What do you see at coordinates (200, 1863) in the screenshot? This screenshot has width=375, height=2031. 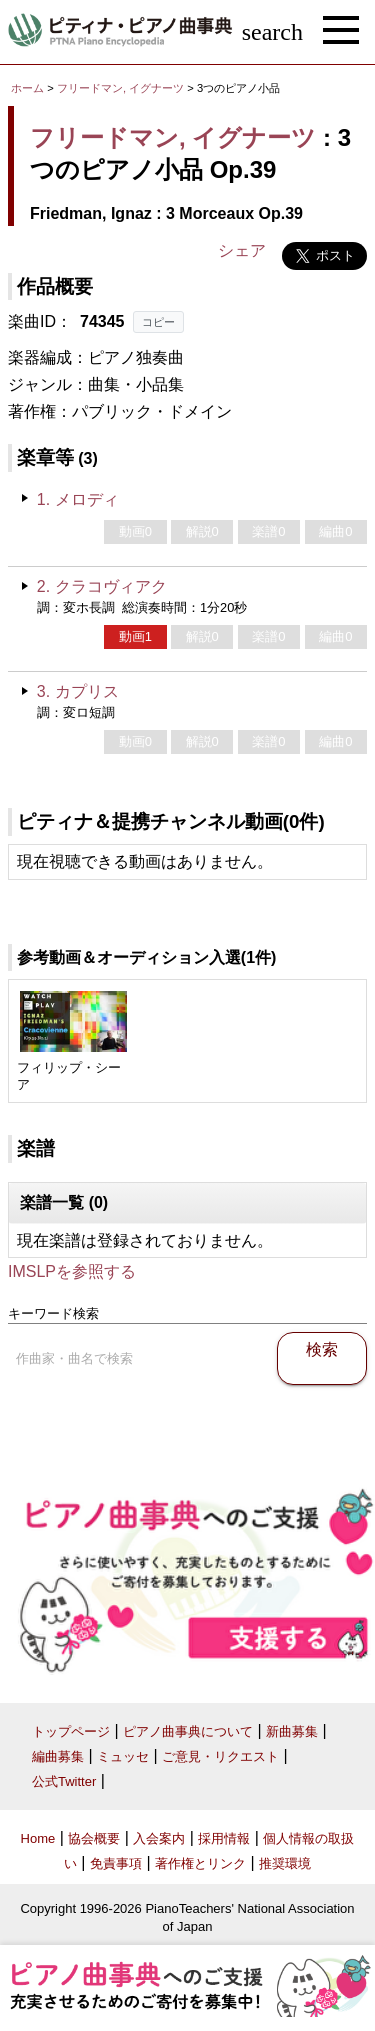 I see `著作権とリンク` at bounding box center [200, 1863].